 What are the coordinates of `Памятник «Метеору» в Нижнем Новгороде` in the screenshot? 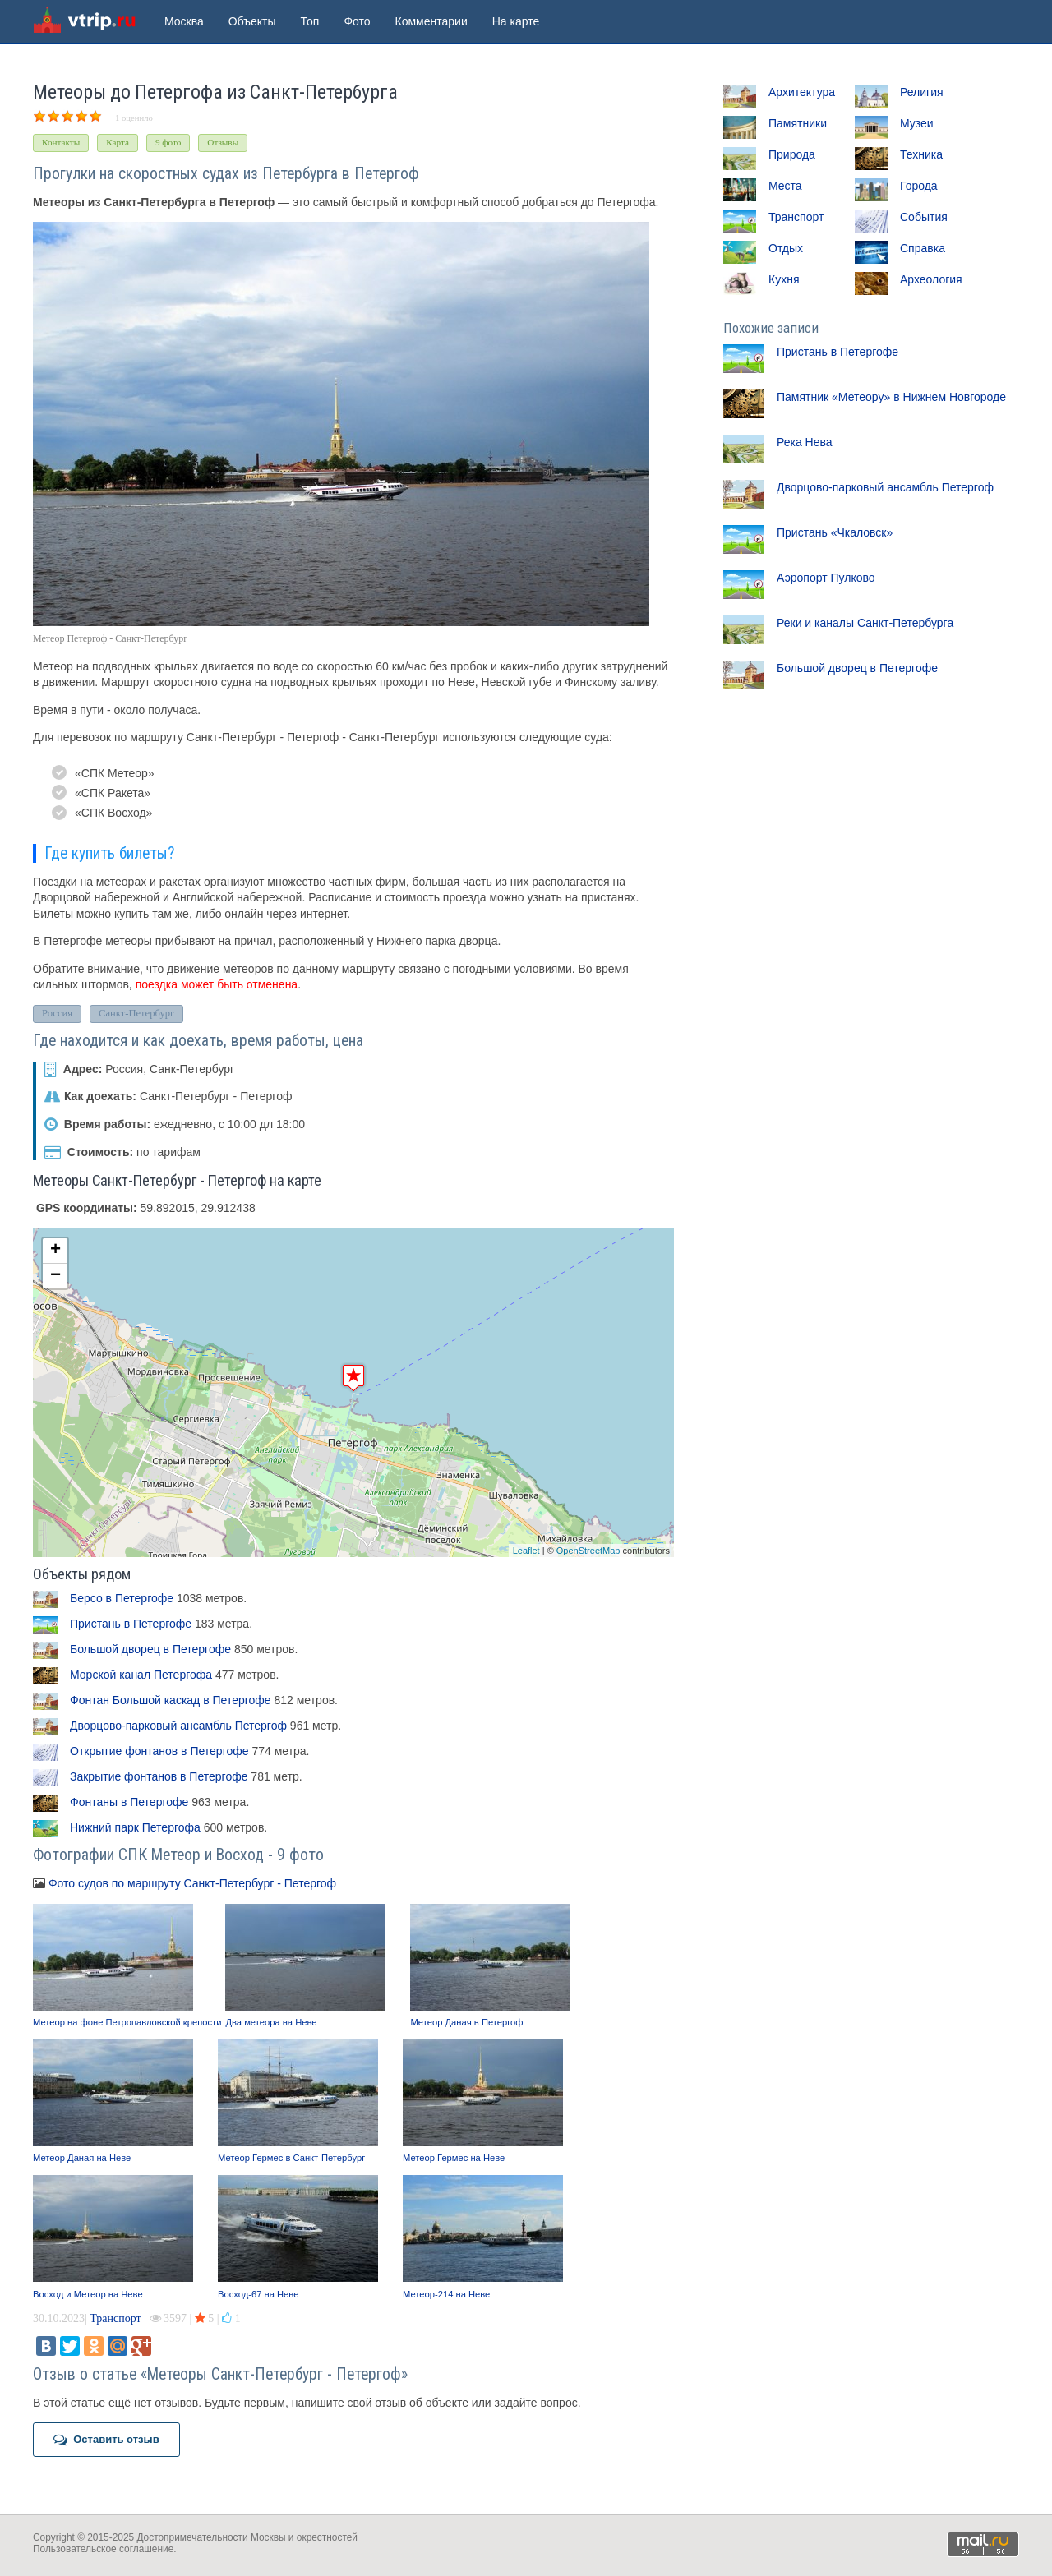 It's located at (891, 396).